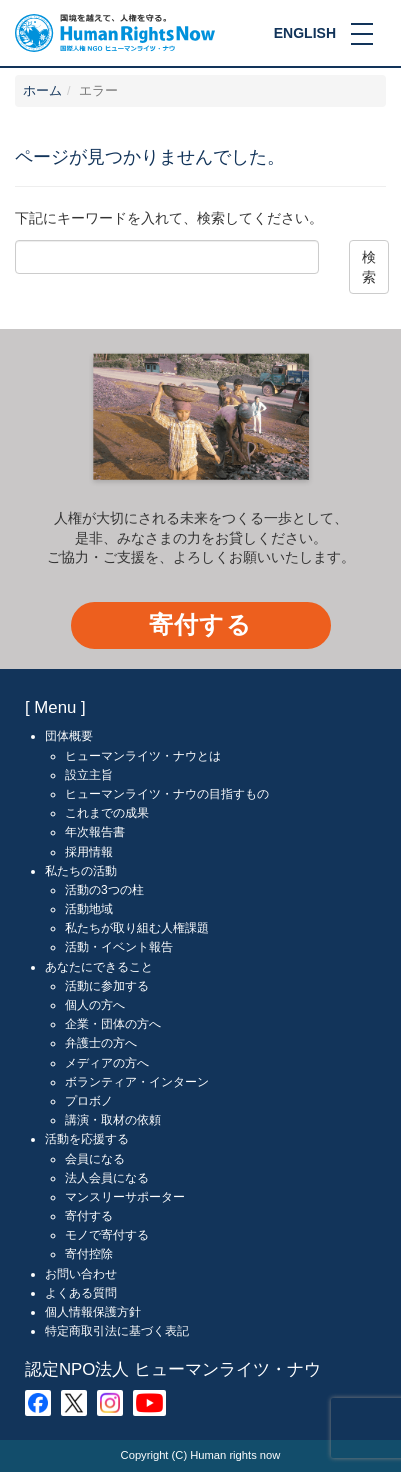 The image size is (401, 1472). I want to click on お問い合わせ, so click(81, 1274).